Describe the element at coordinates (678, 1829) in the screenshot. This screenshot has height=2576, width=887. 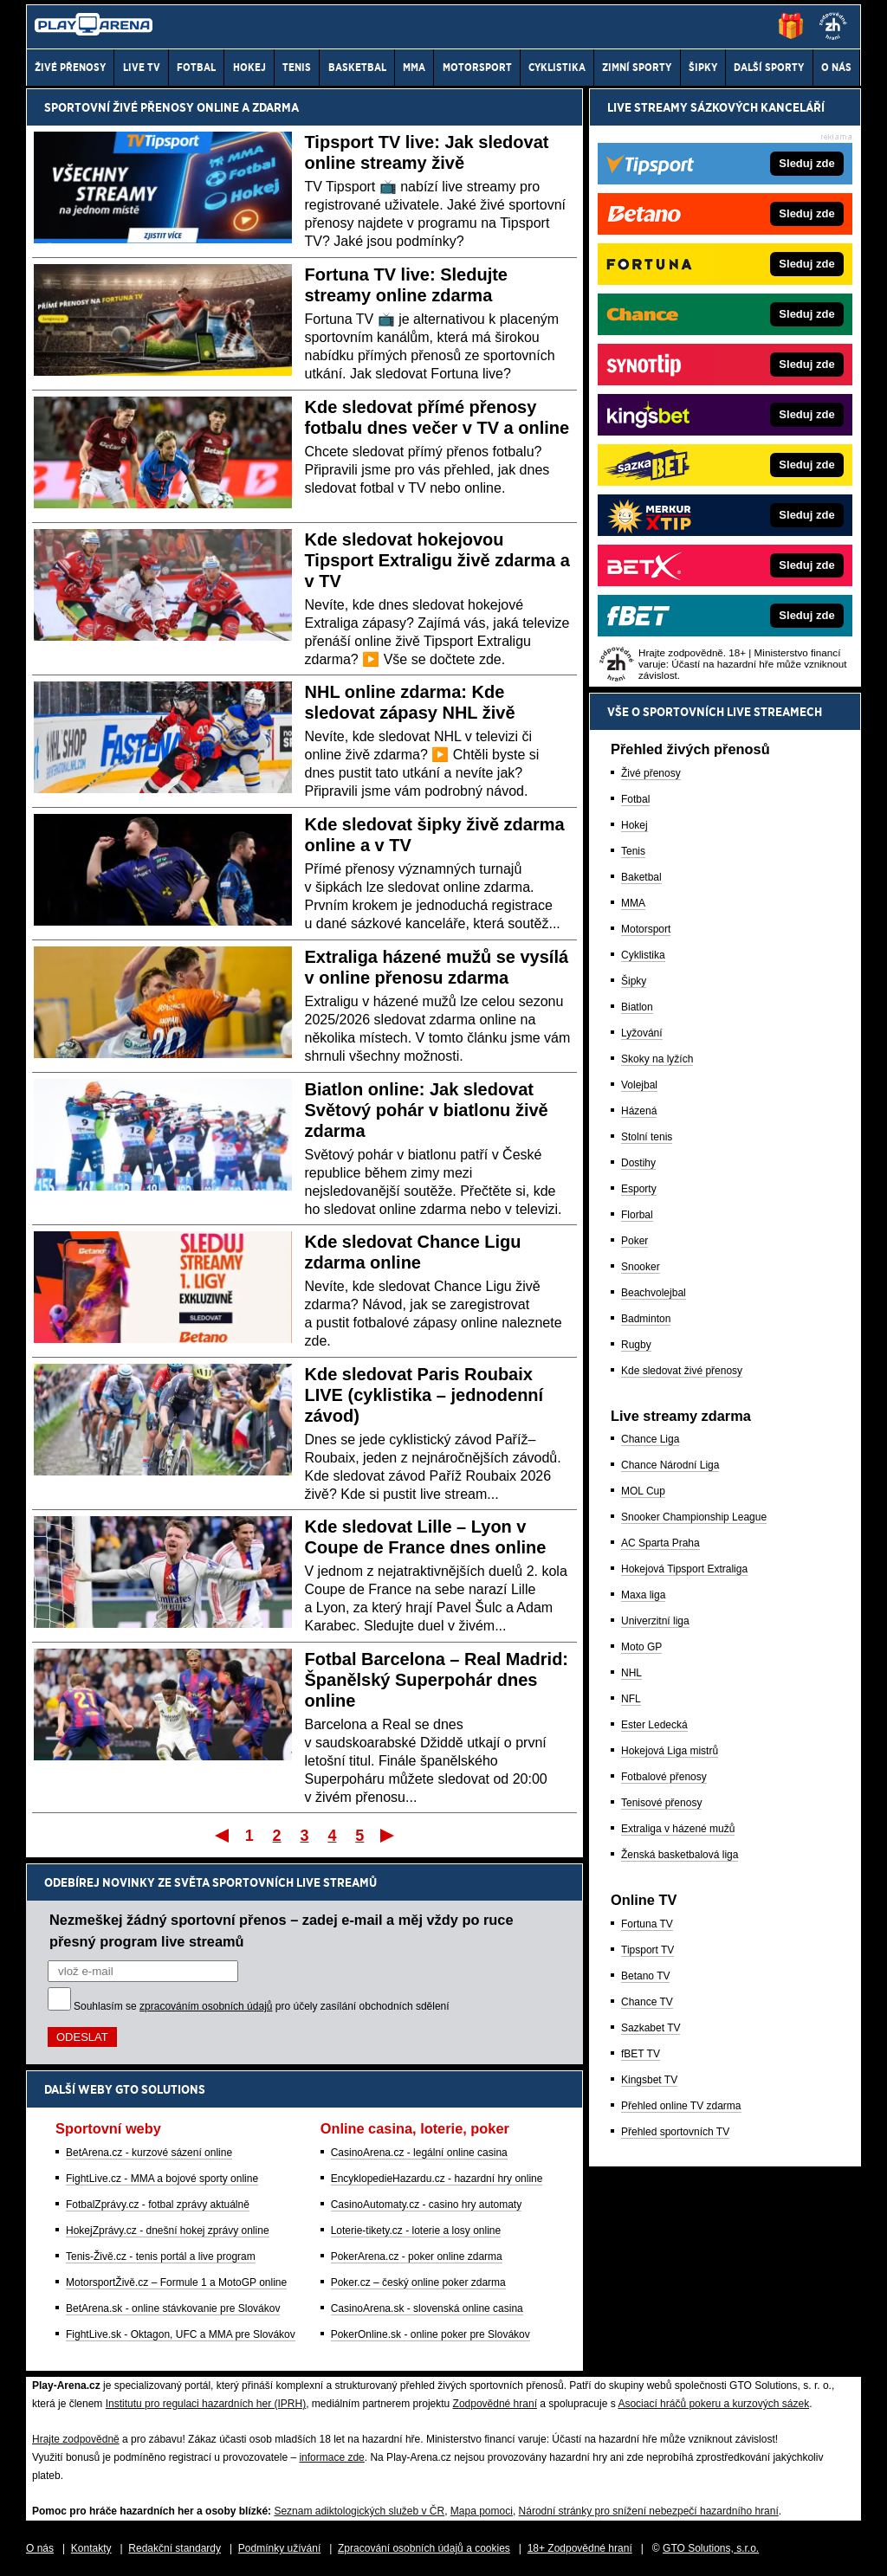
I see `Extraliga v házené mužů` at that location.